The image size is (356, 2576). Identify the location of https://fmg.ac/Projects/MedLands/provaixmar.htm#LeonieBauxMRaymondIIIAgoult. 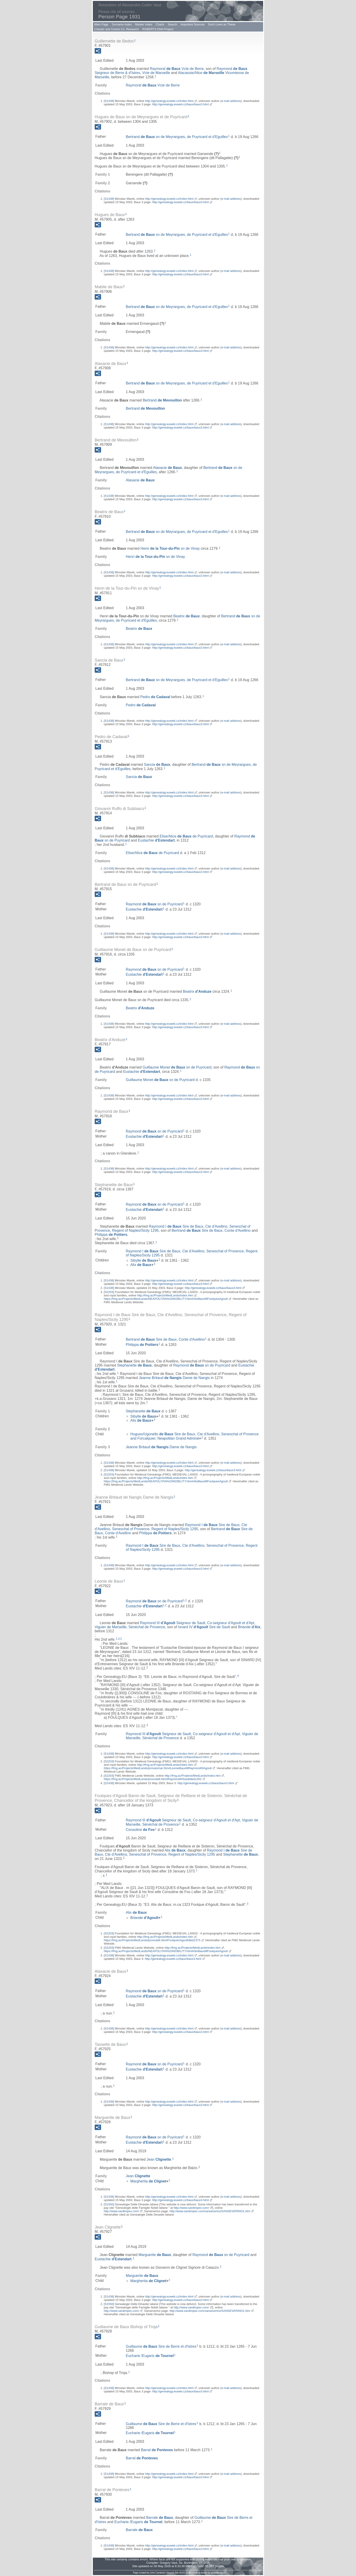
(158, 1768).